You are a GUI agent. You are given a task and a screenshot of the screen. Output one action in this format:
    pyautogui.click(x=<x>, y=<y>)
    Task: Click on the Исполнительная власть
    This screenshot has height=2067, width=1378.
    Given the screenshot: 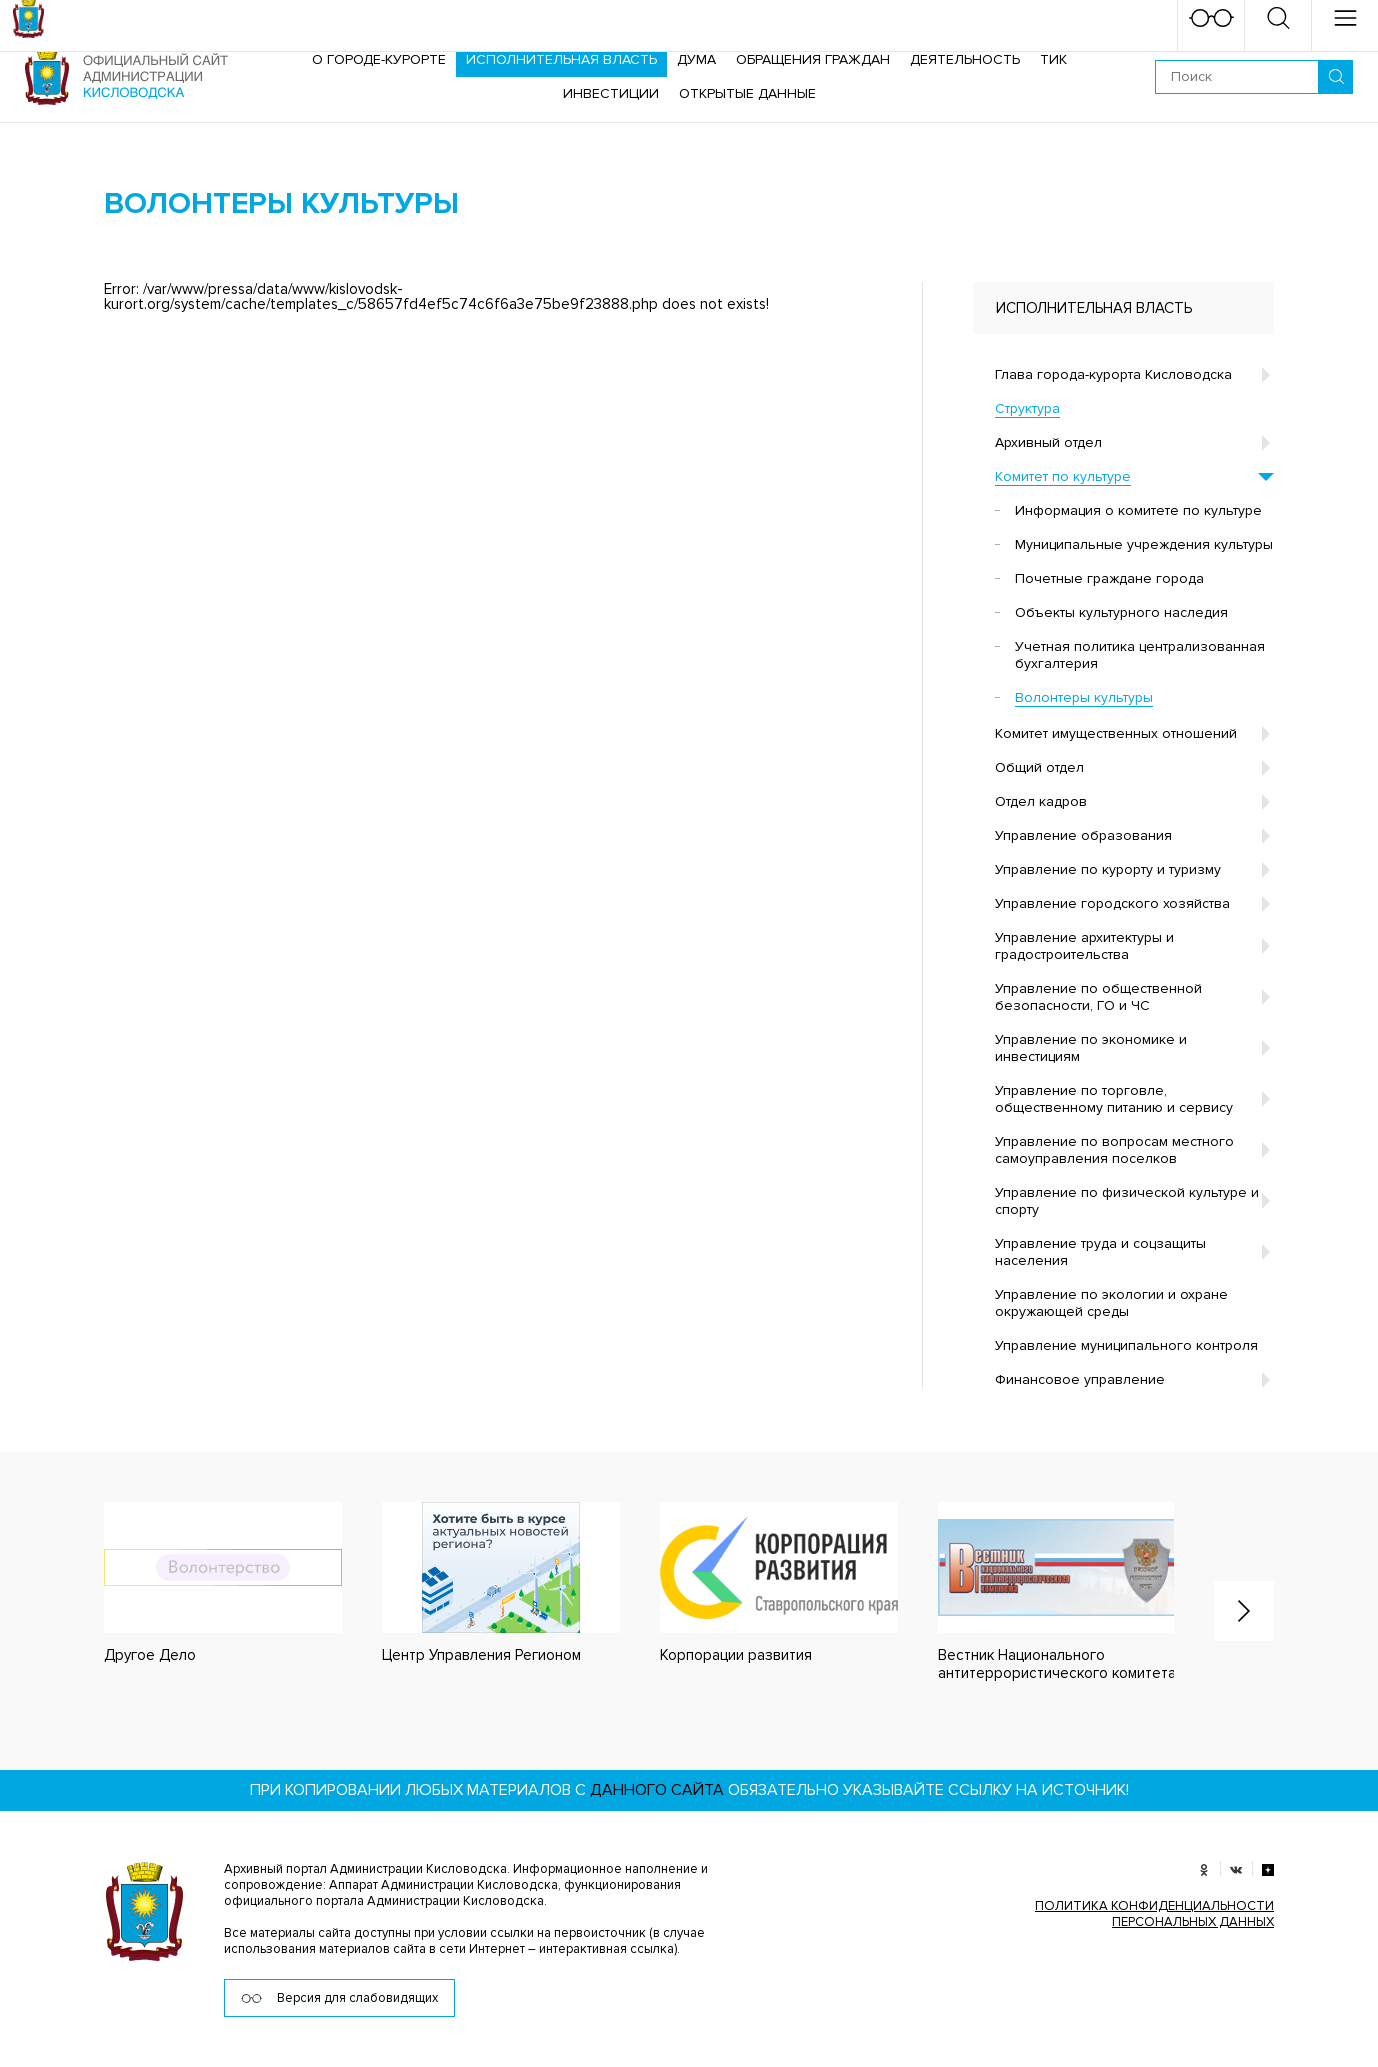 What is the action you would take?
    pyautogui.click(x=561, y=59)
    